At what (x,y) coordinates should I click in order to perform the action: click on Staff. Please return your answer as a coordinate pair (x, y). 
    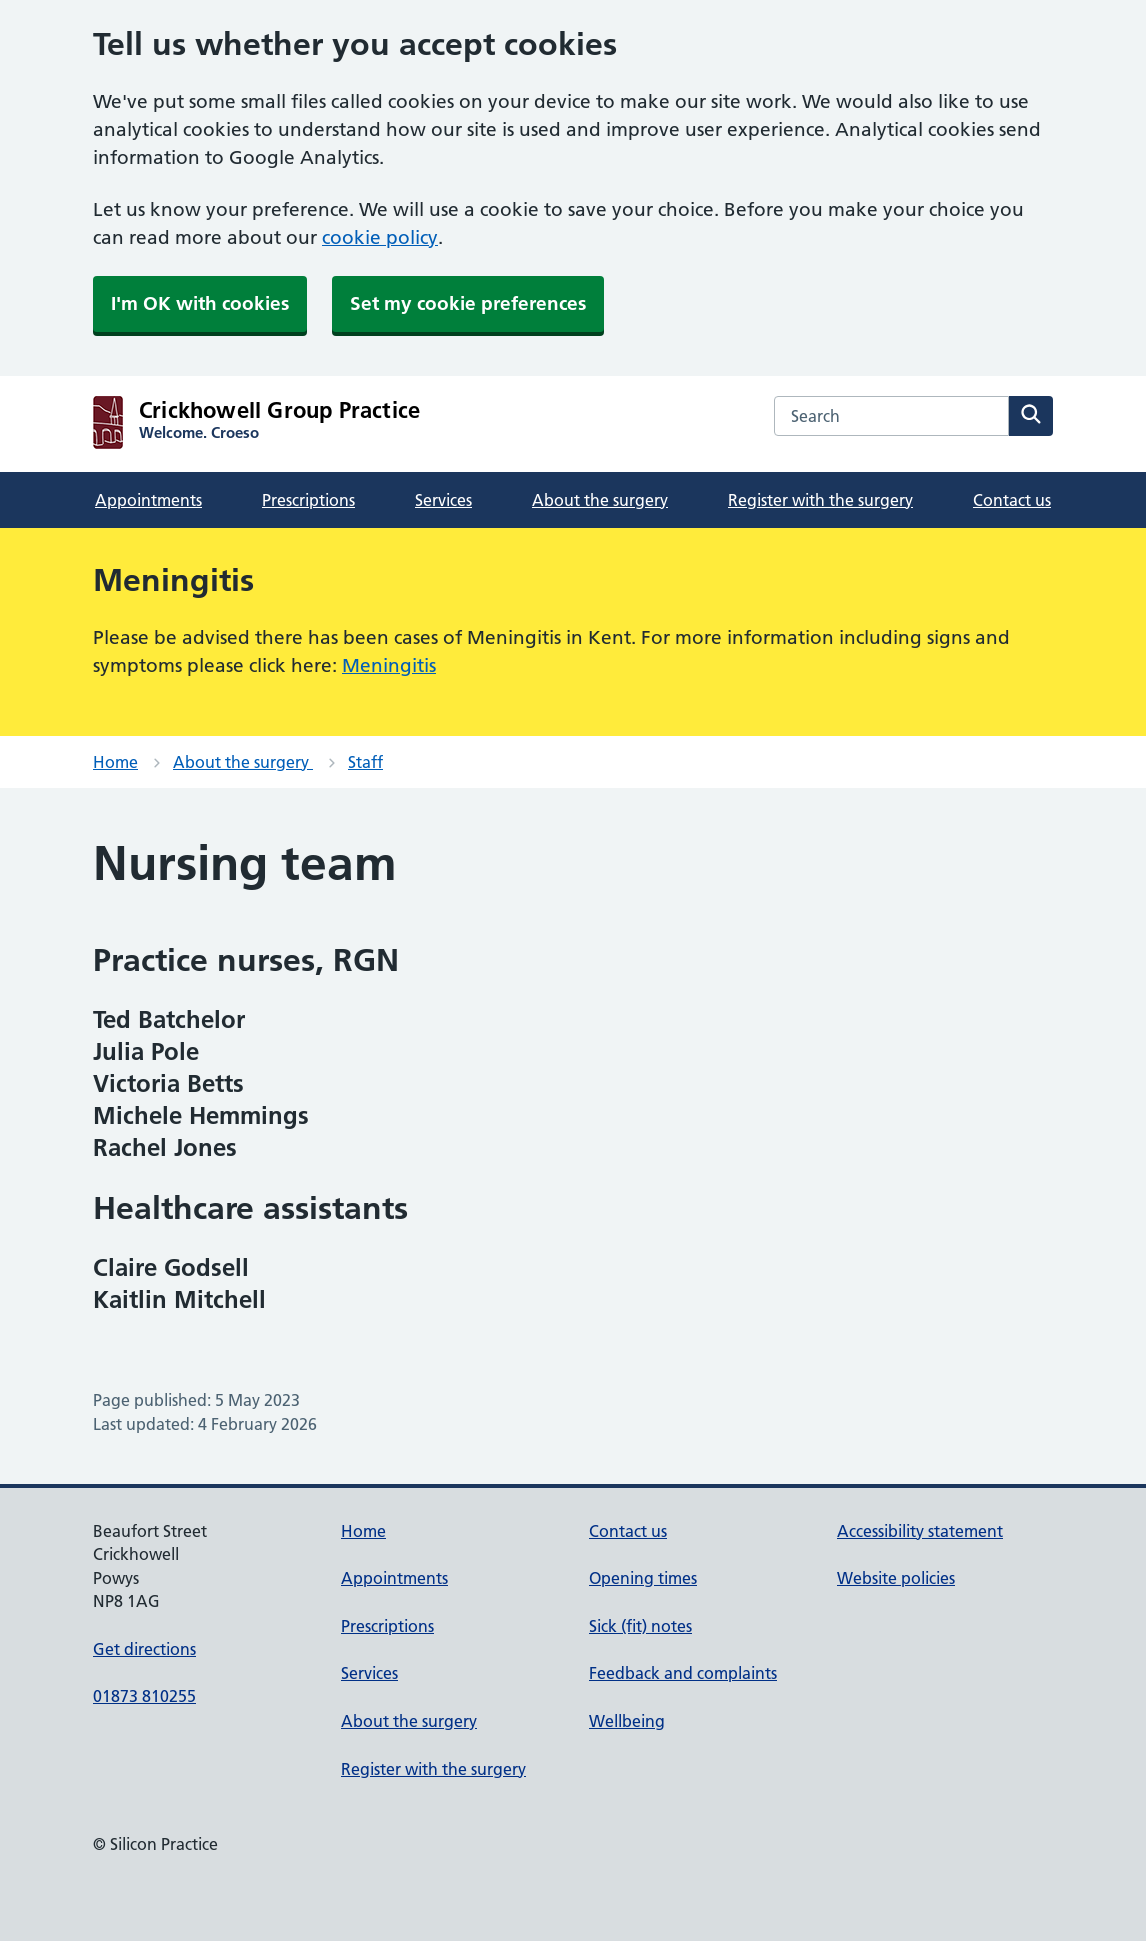
    Looking at the image, I should click on (365, 762).